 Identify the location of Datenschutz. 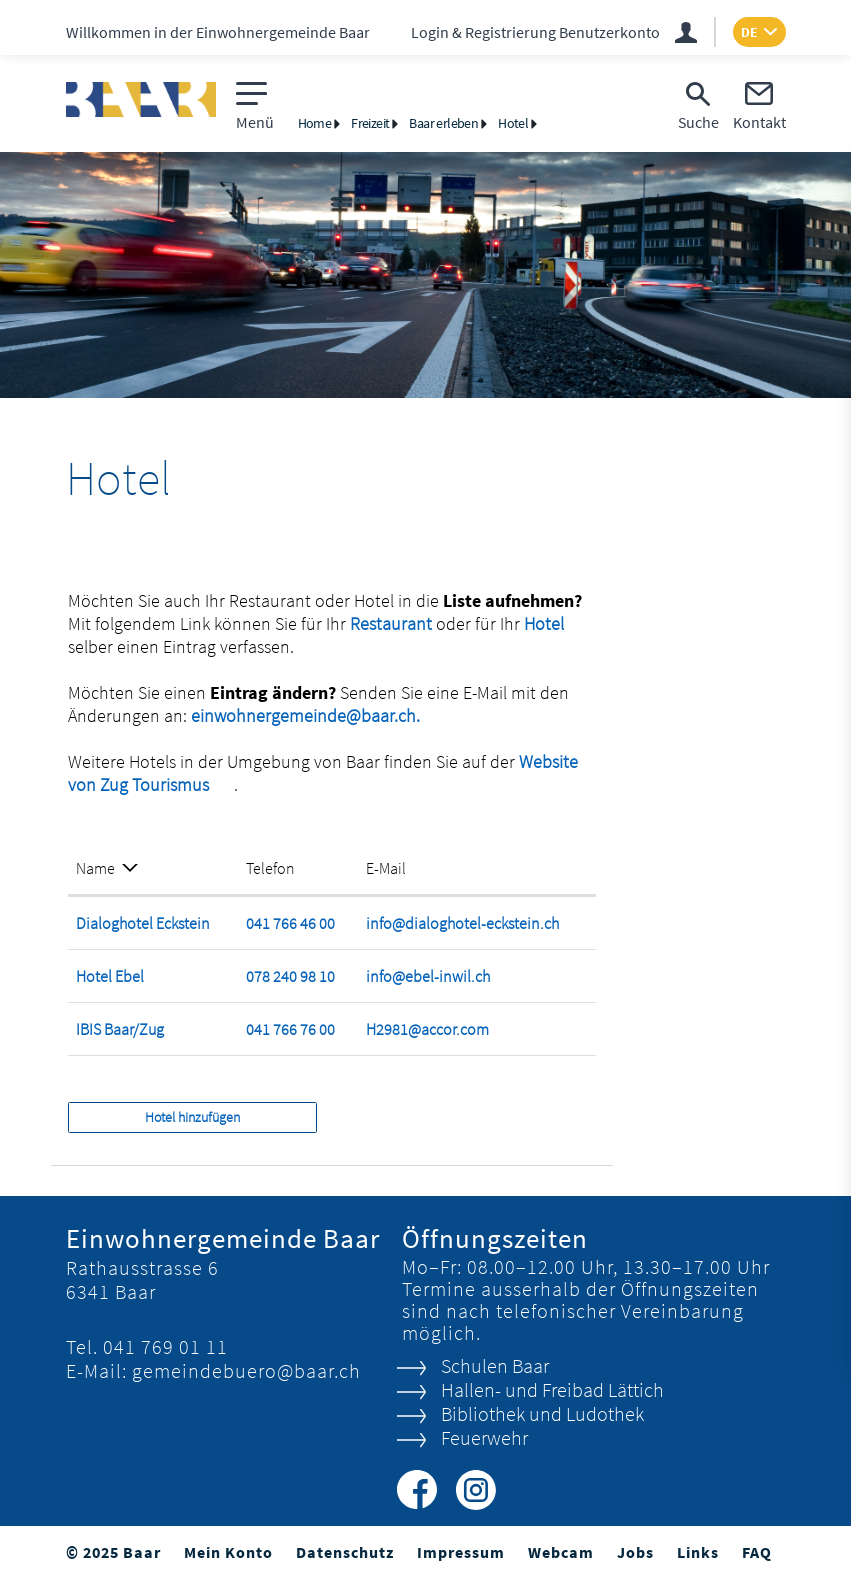
(345, 1552).